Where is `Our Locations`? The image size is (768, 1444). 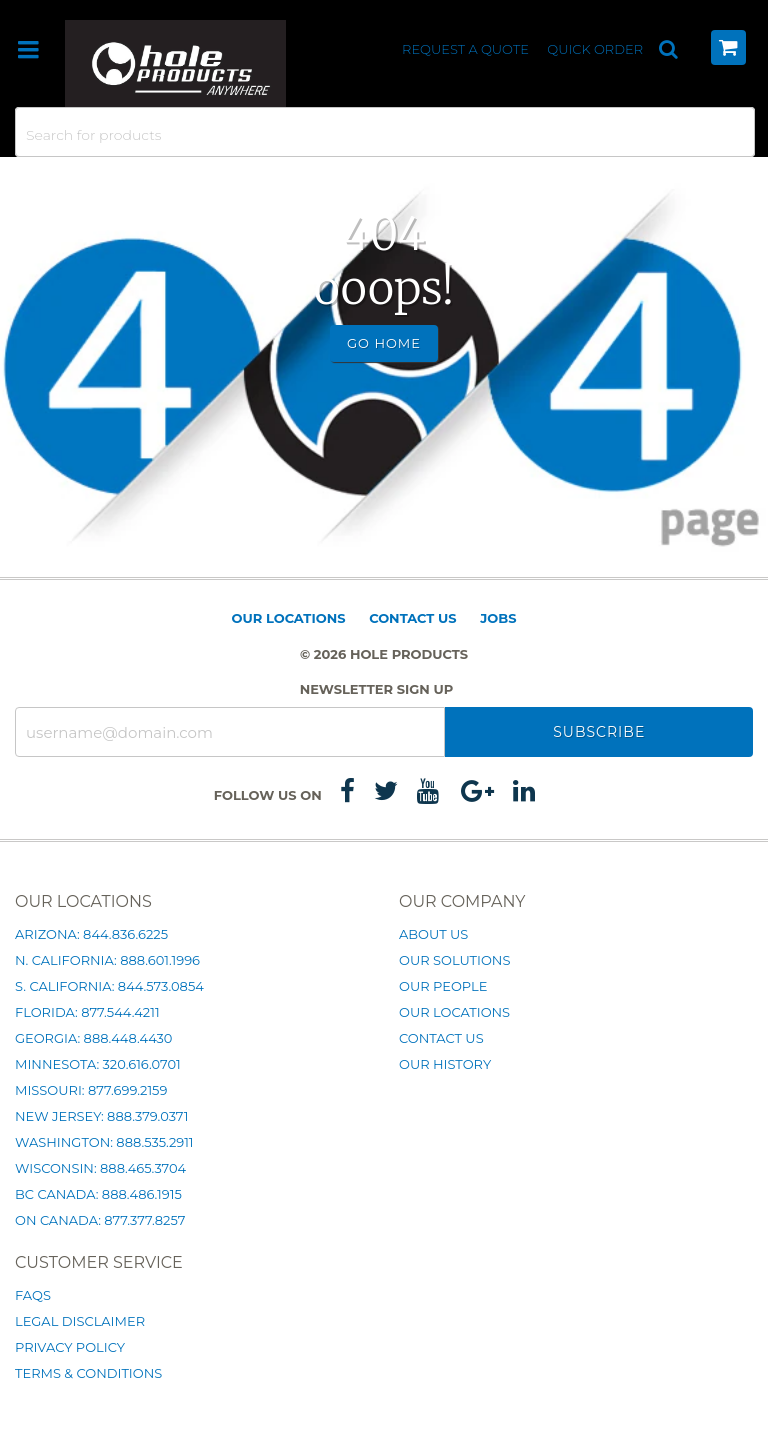
Our Locations is located at coordinates (289, 618).